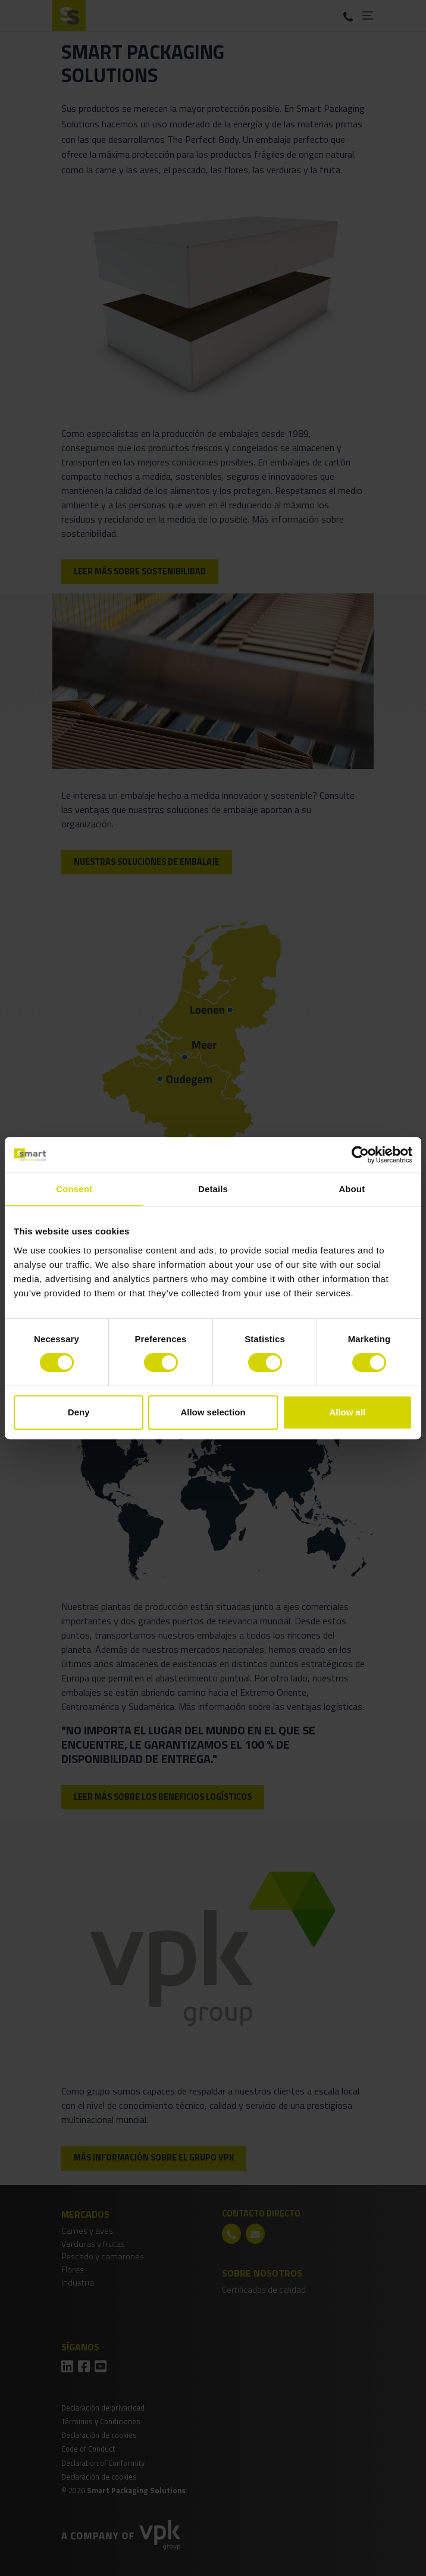 This screenshot has height=2576, width=426. Describe the element at coordinates (360, 1155) in the screenshot. I see `[Cookiebot by Usercentrics - opens in a new window]` at that location.